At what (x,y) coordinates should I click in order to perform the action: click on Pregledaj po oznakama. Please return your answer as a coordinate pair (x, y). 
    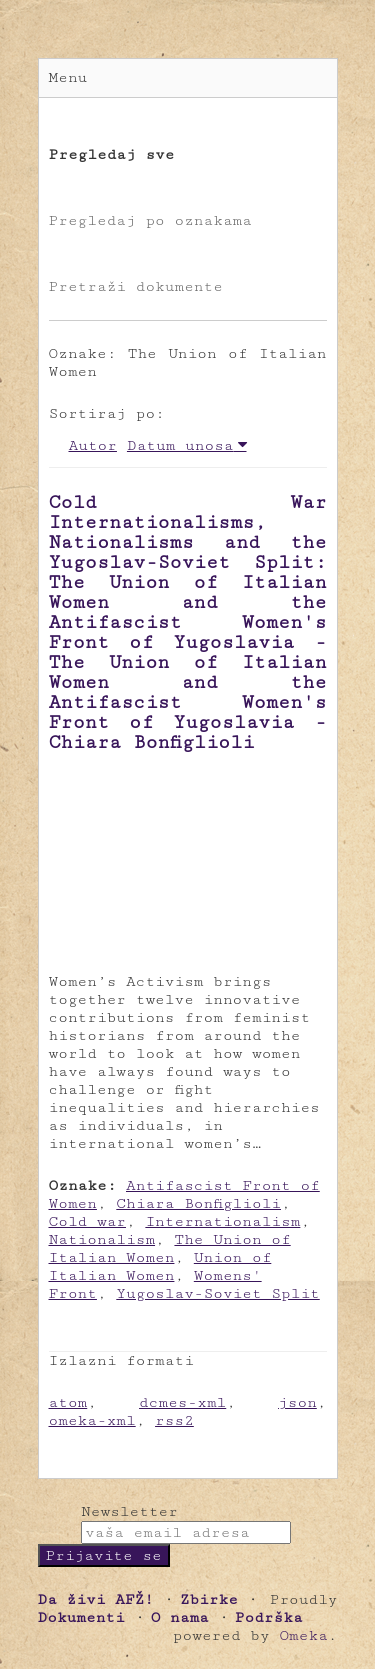
    Looking at the image, I should click on (150, 220).